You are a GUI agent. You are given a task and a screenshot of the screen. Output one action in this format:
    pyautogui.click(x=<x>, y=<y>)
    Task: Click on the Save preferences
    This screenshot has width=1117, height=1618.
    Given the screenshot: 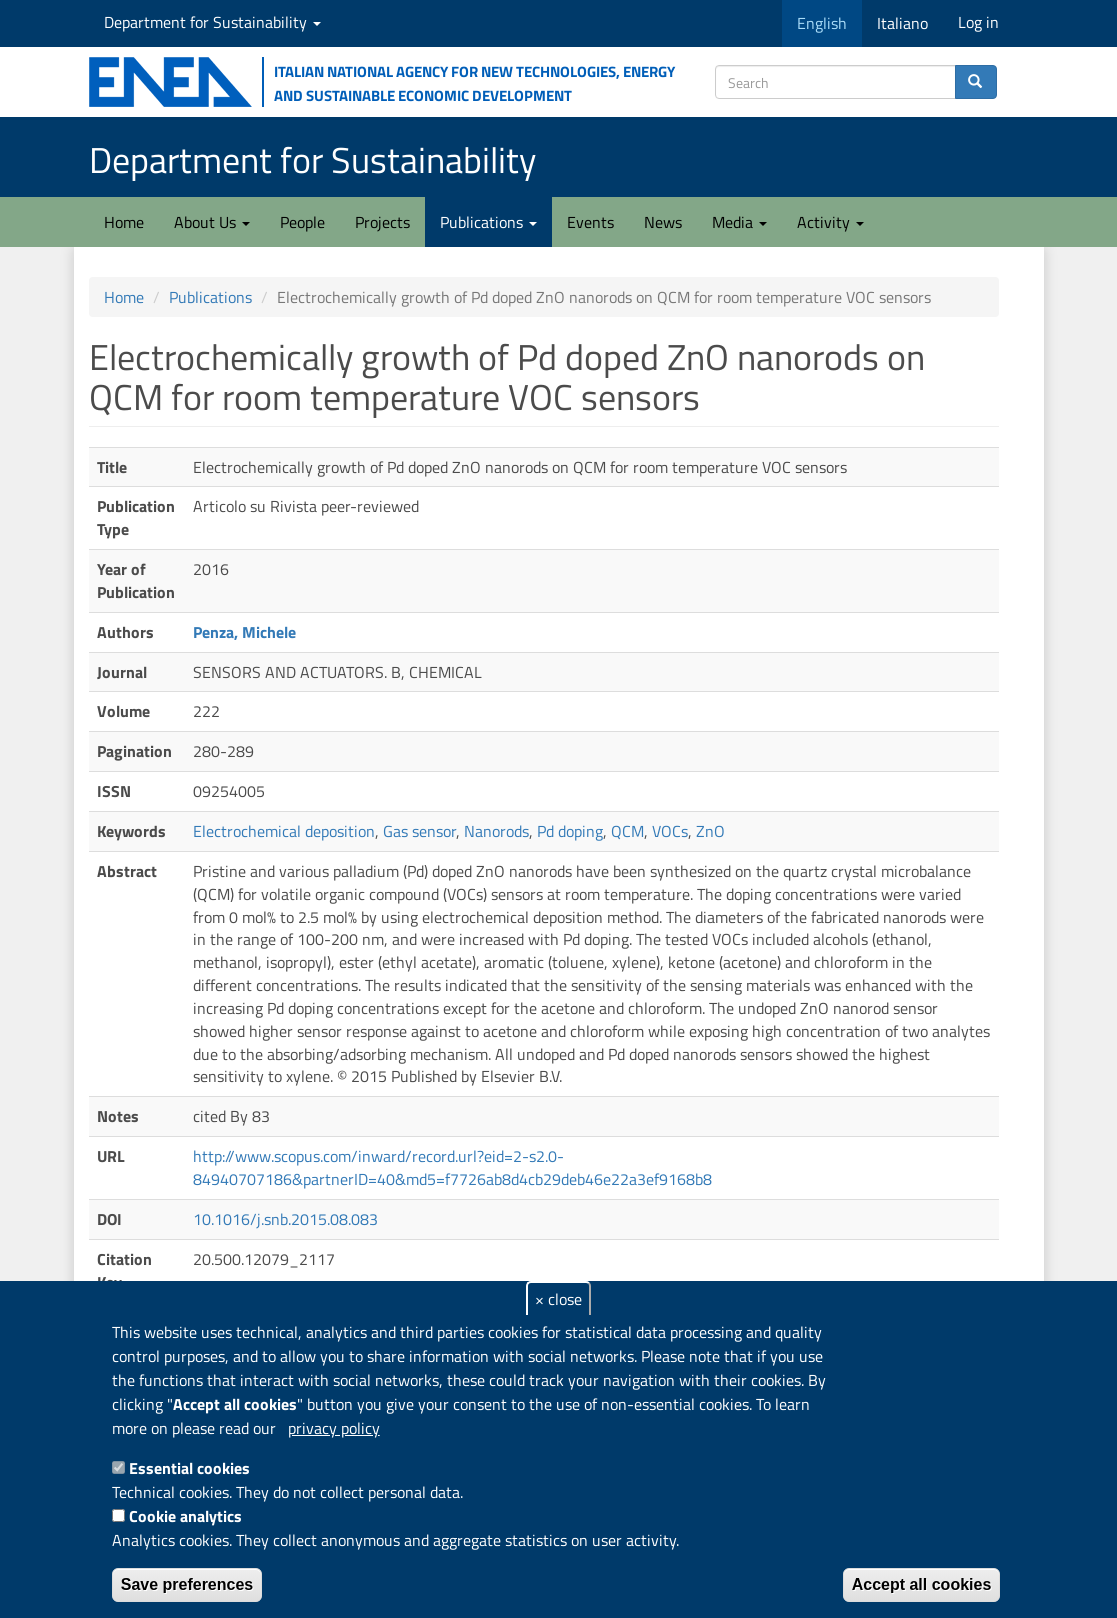 What is the action you would take?
    pyautogui.click(x=187, y=1584)
    